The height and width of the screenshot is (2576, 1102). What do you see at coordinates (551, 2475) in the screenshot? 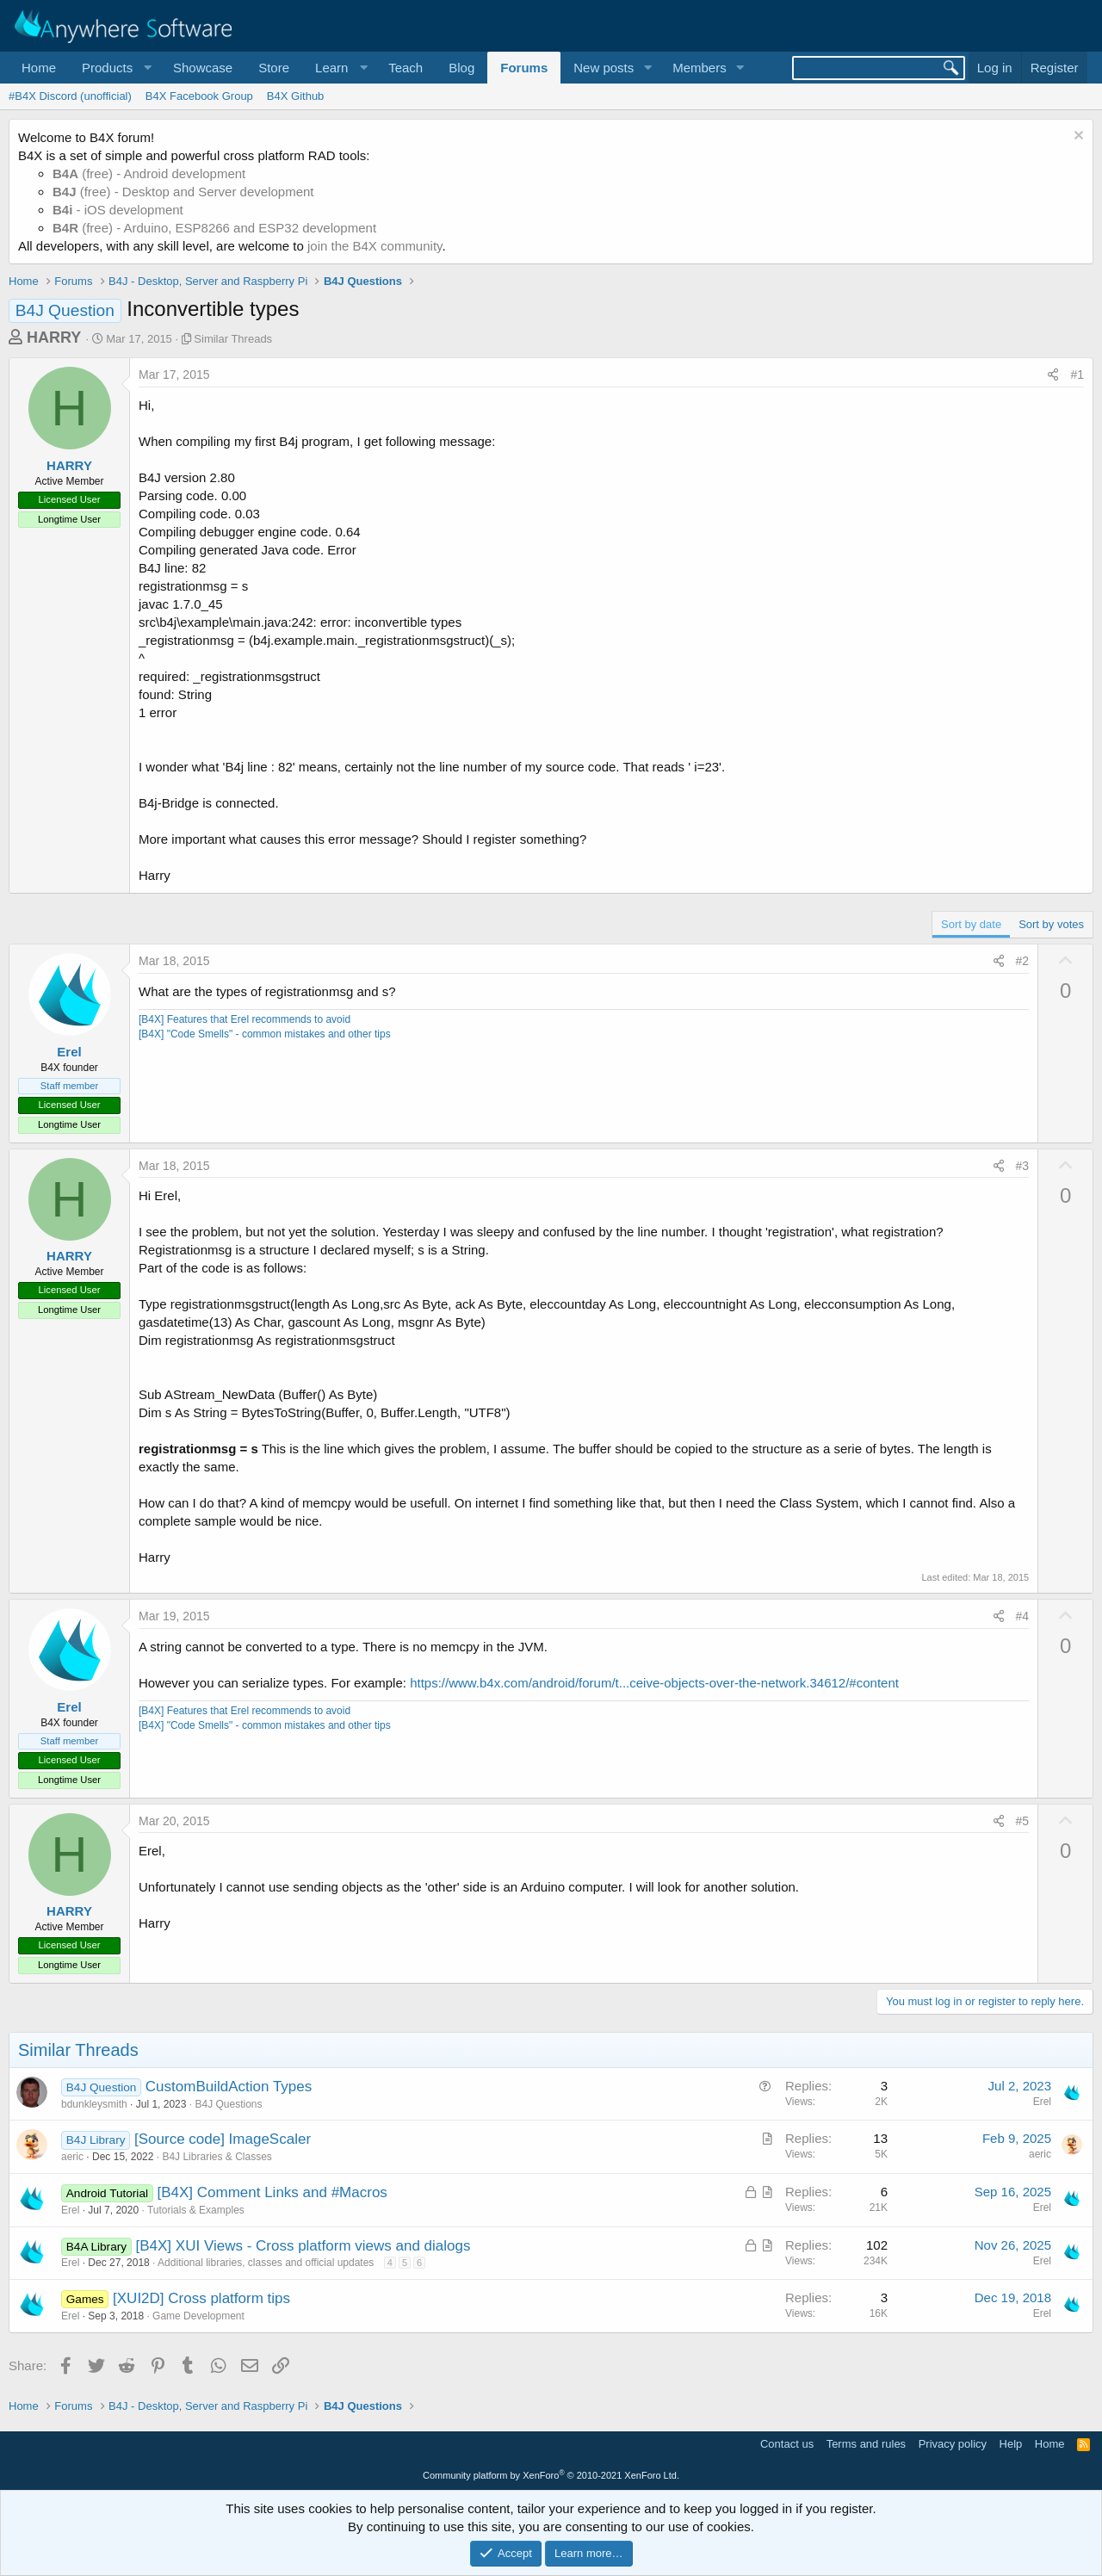
I see `Community platform by XenForo` at bounding box center [551, 2475].